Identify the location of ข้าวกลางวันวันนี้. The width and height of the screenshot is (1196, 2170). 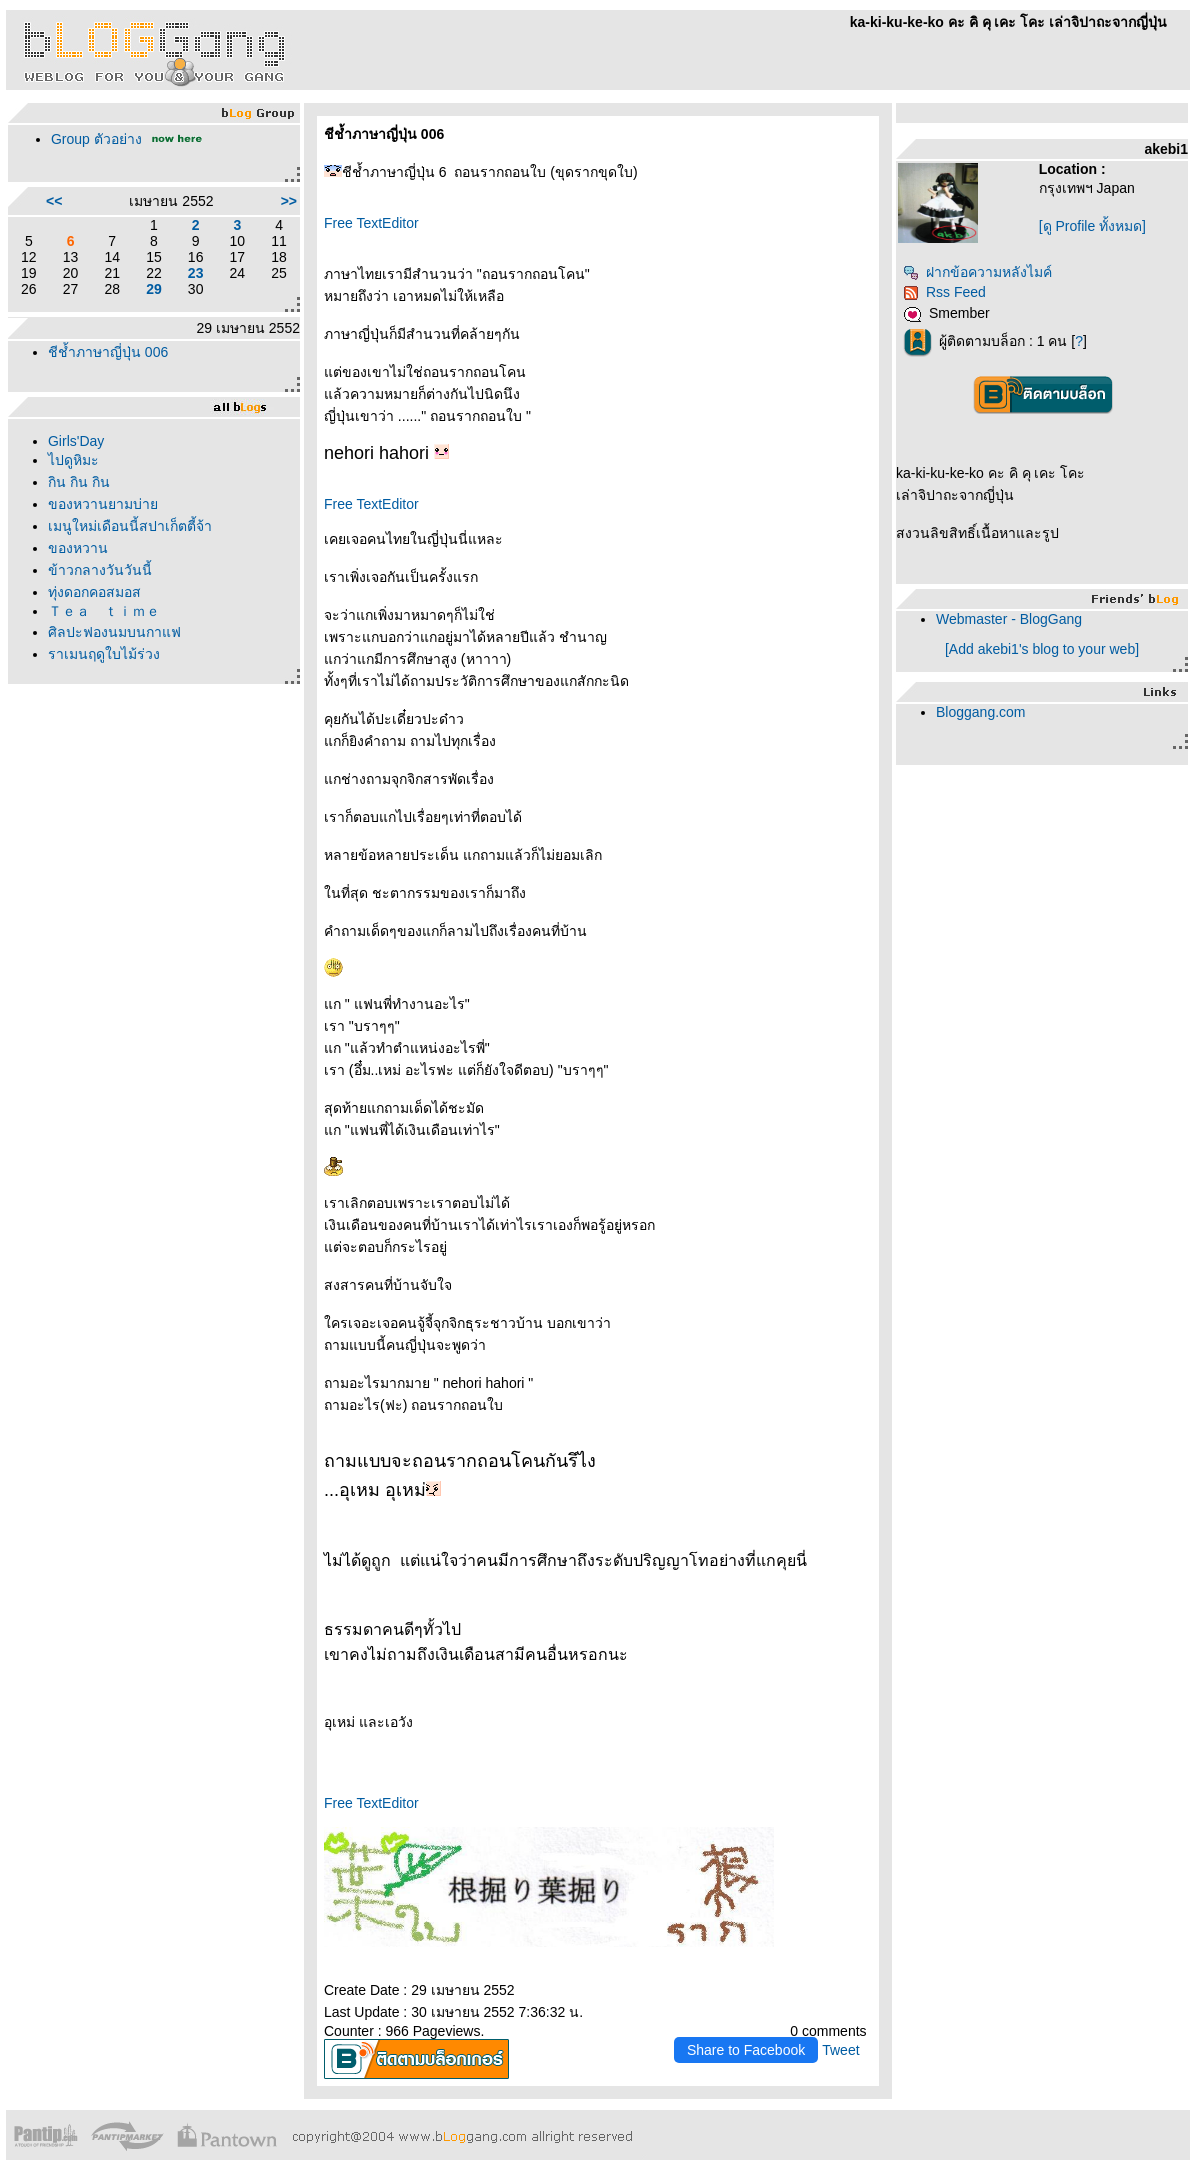
(100, 570).